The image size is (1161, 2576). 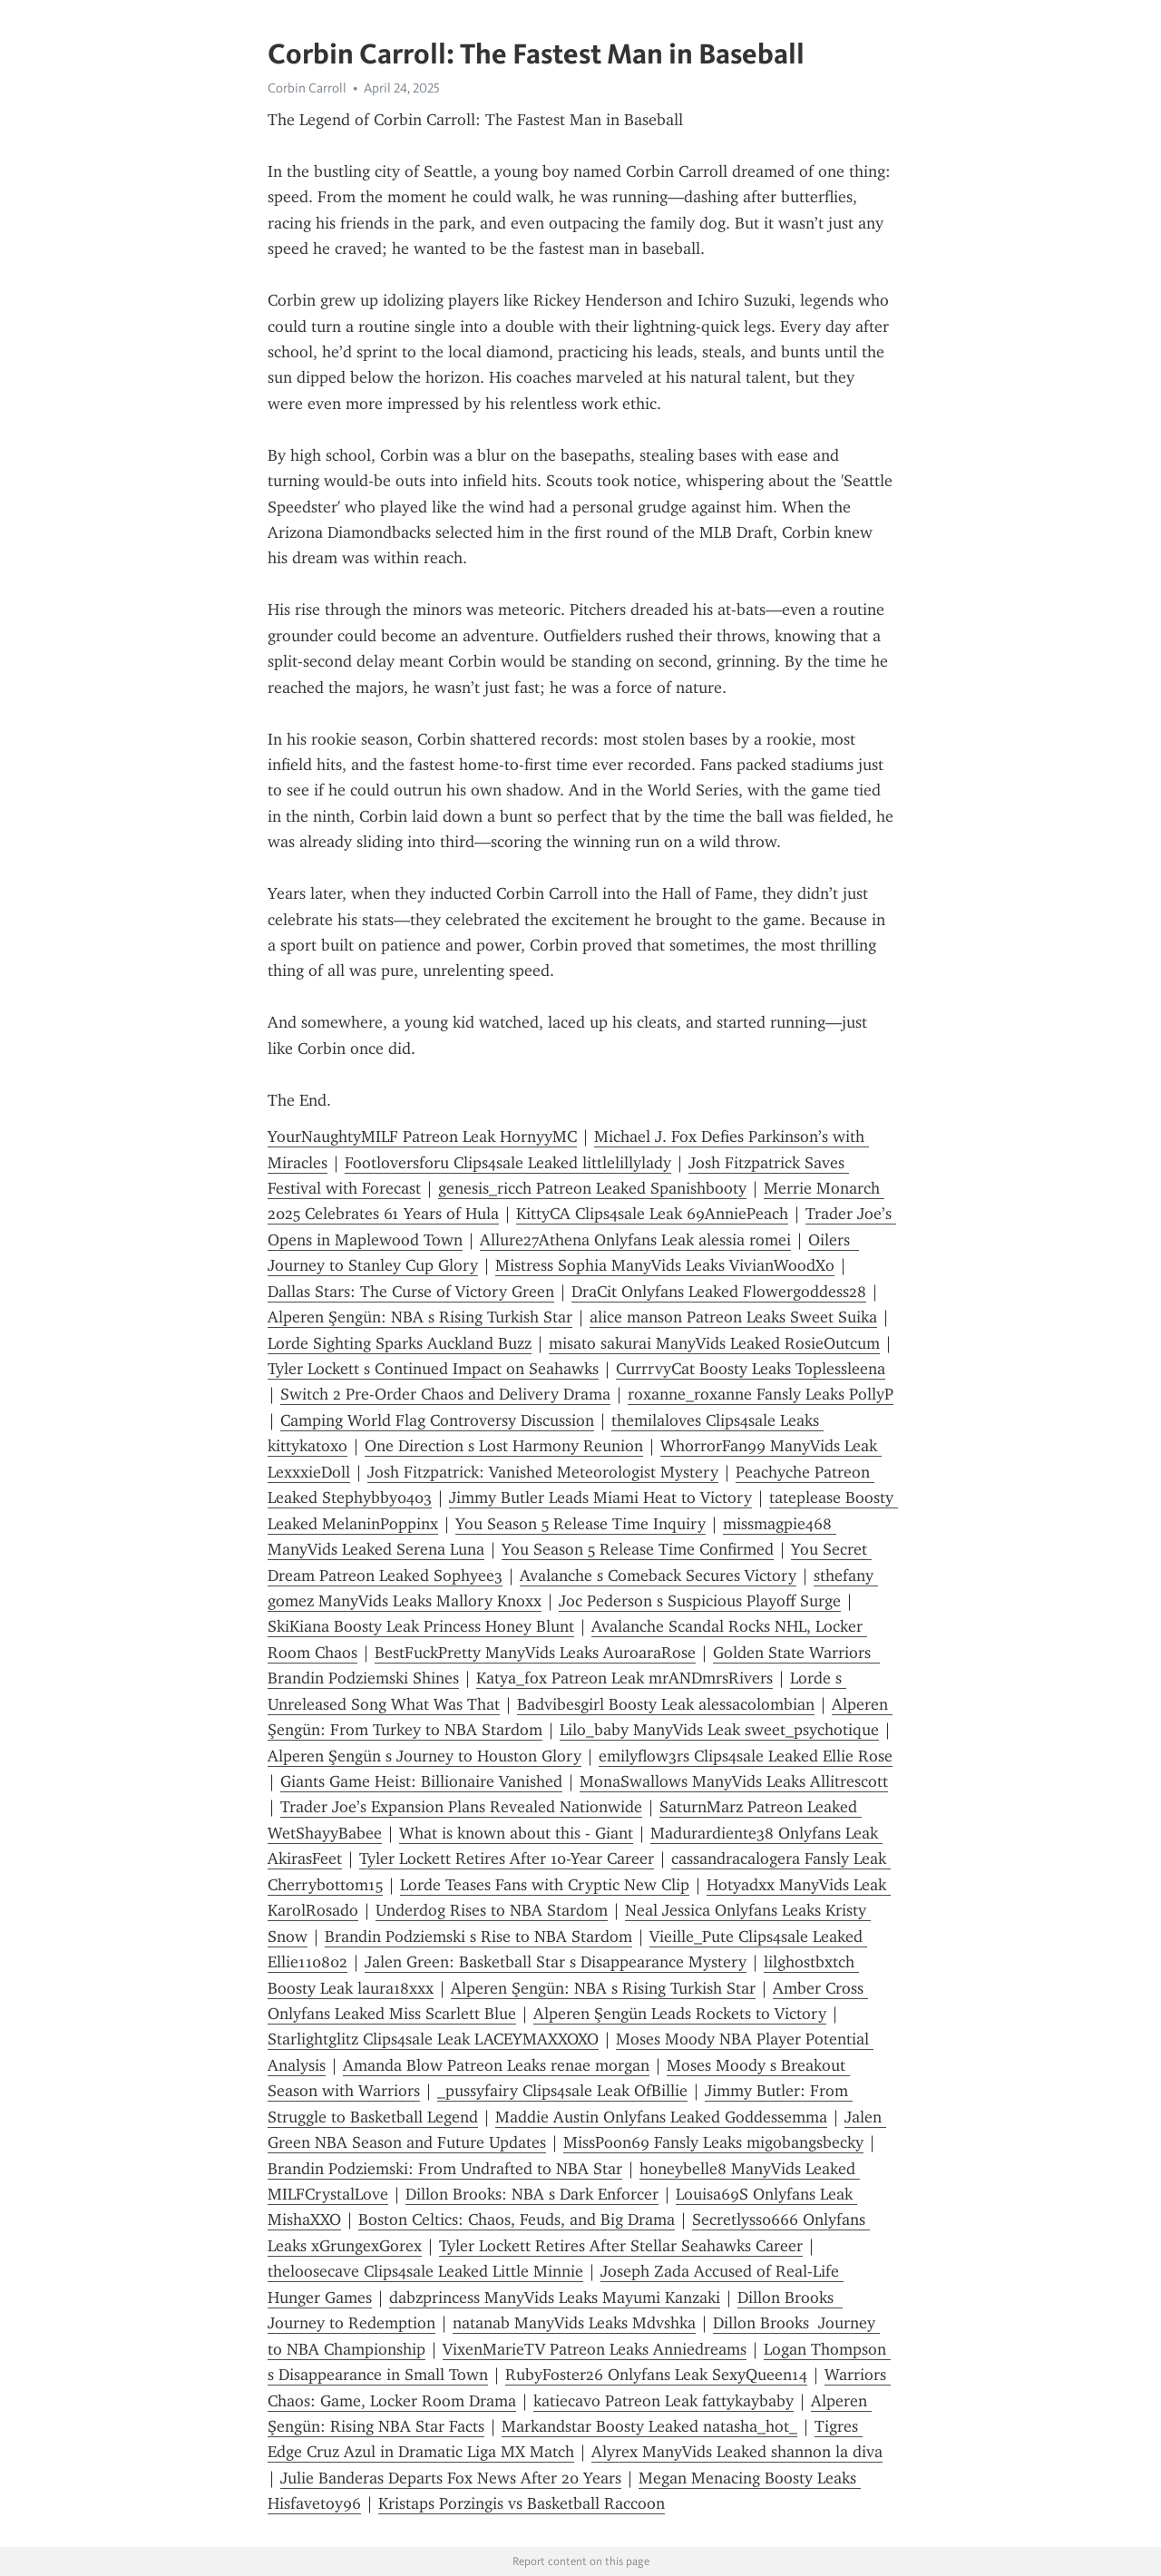 I want to click on One Direction s Lost Harmony Reunion, so click(x=504, y=1446).